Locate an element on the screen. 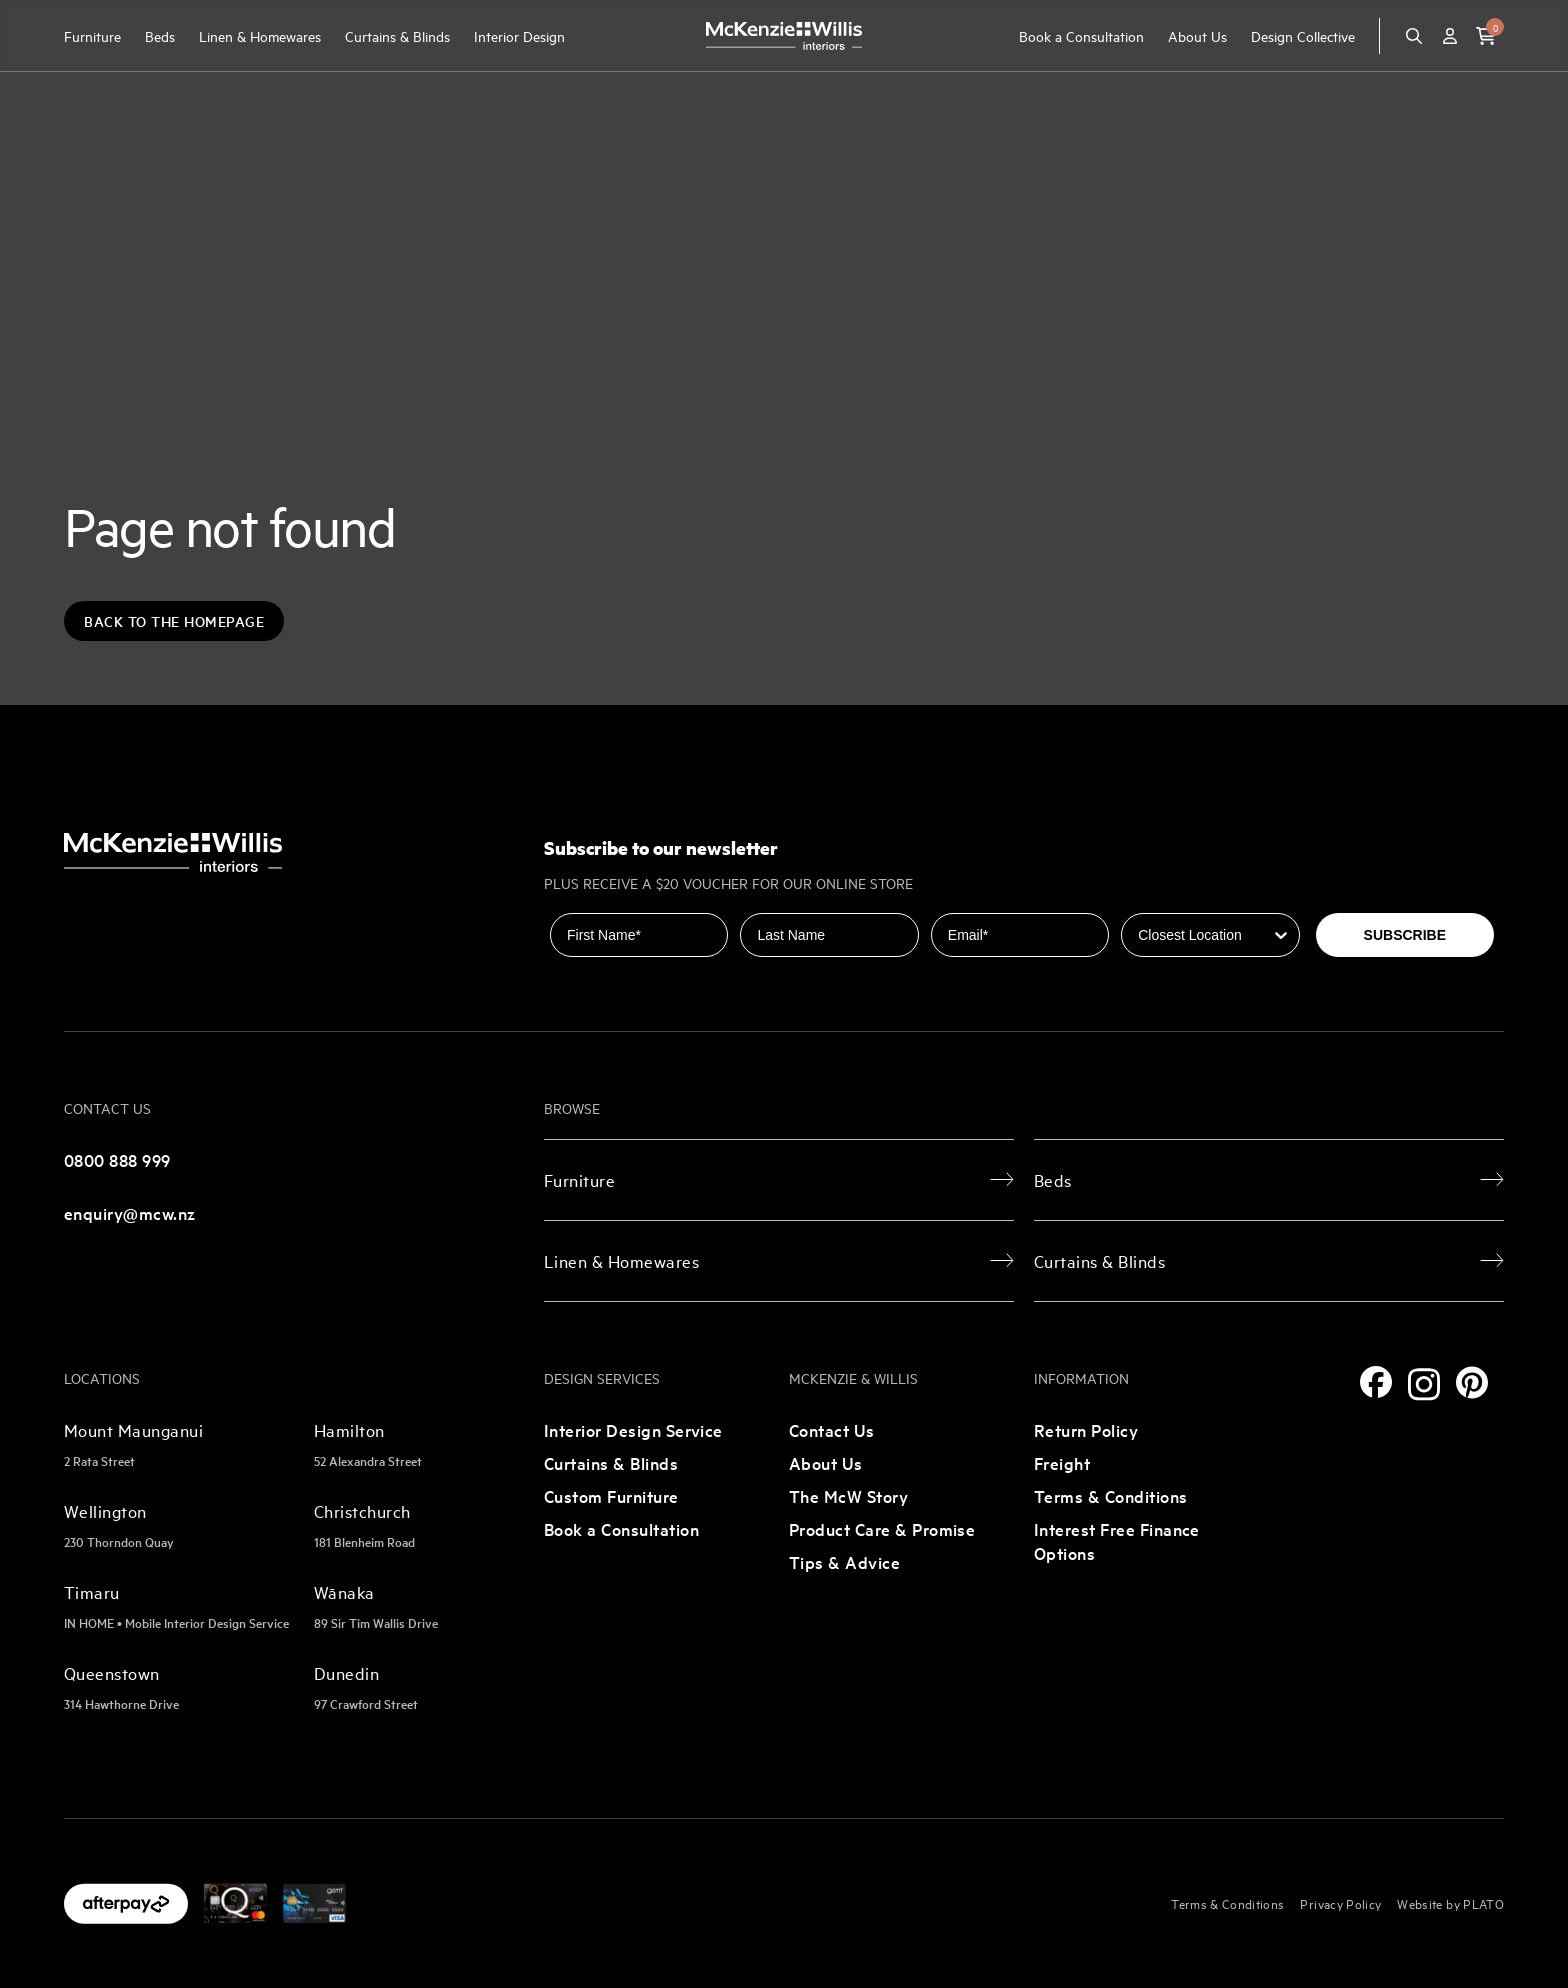 The image size is (1568, 1988). Privacy Policy is located at coordinates (1340, 1903).